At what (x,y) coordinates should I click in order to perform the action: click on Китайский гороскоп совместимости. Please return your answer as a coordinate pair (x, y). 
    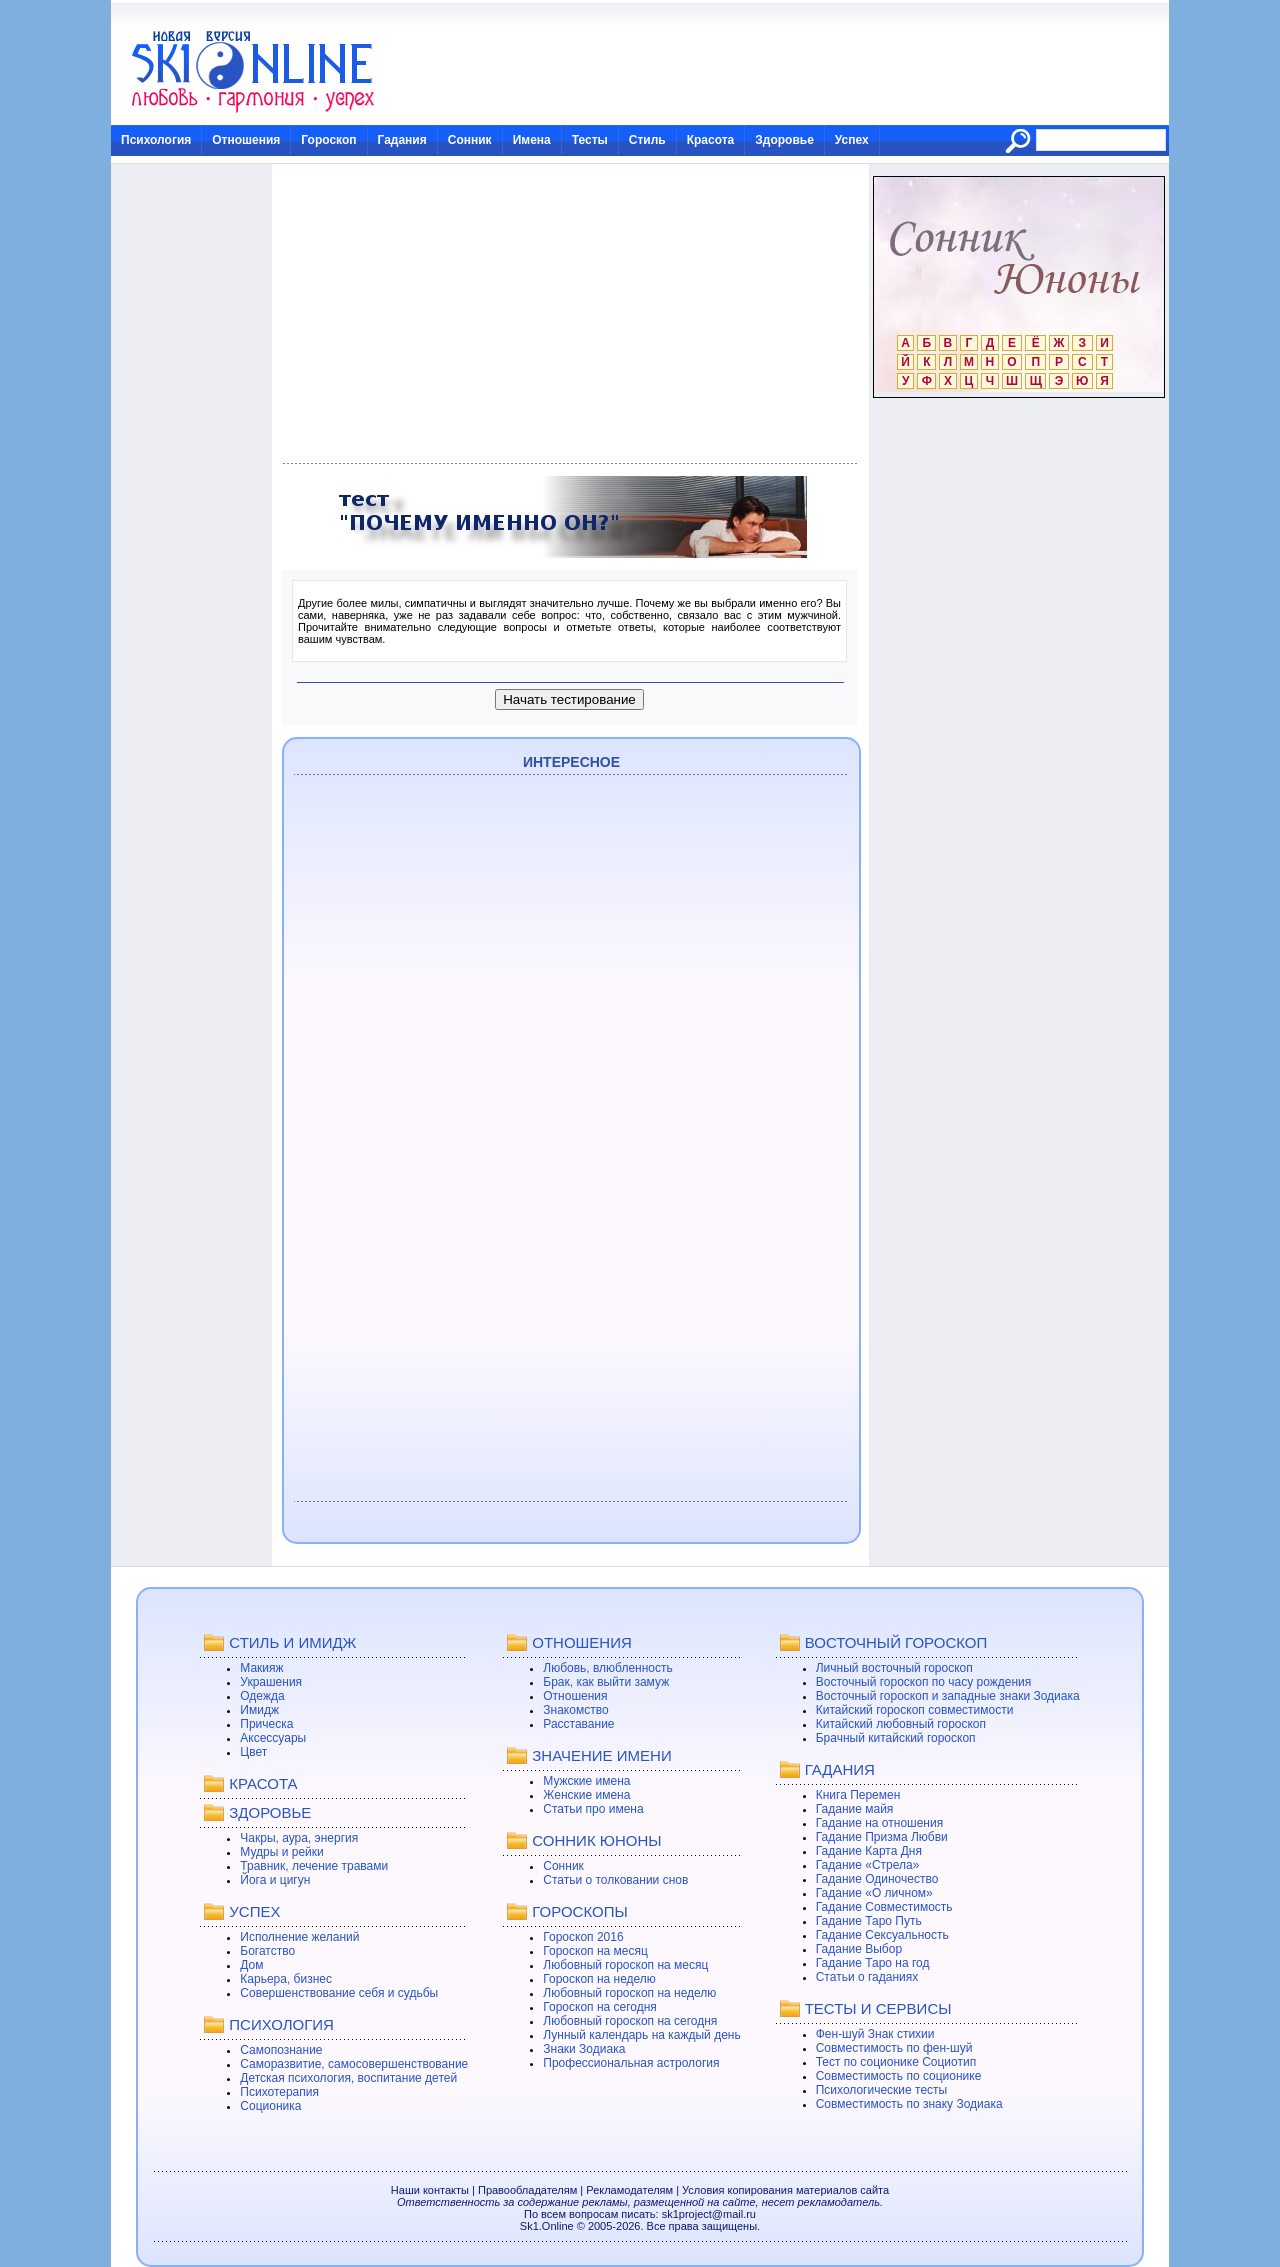
    Looking at the image, I should click on (915, 1710).